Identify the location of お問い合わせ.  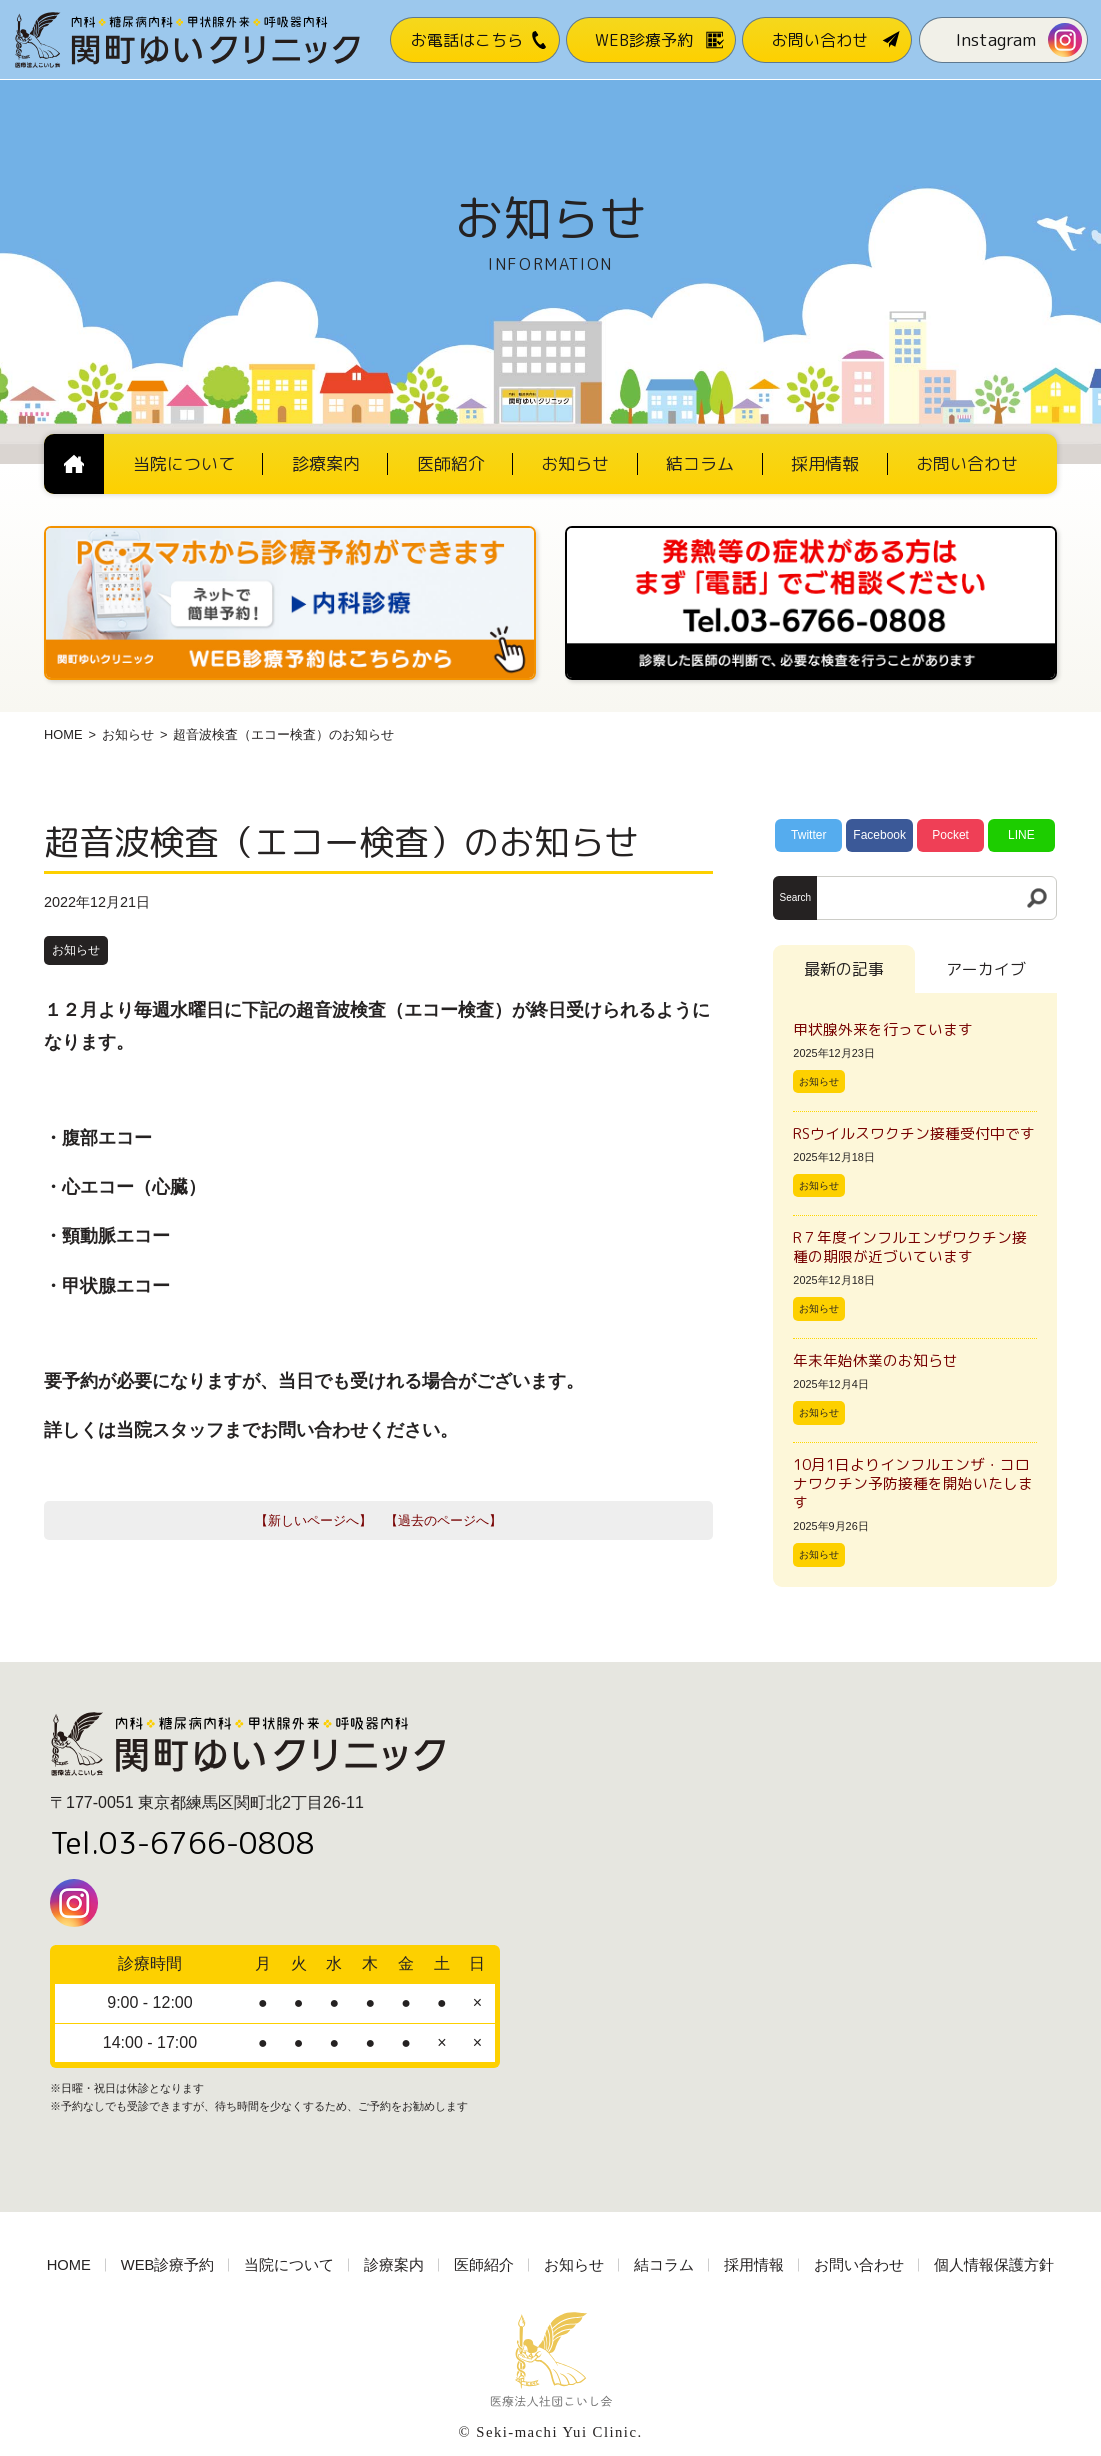
(859, 2265).